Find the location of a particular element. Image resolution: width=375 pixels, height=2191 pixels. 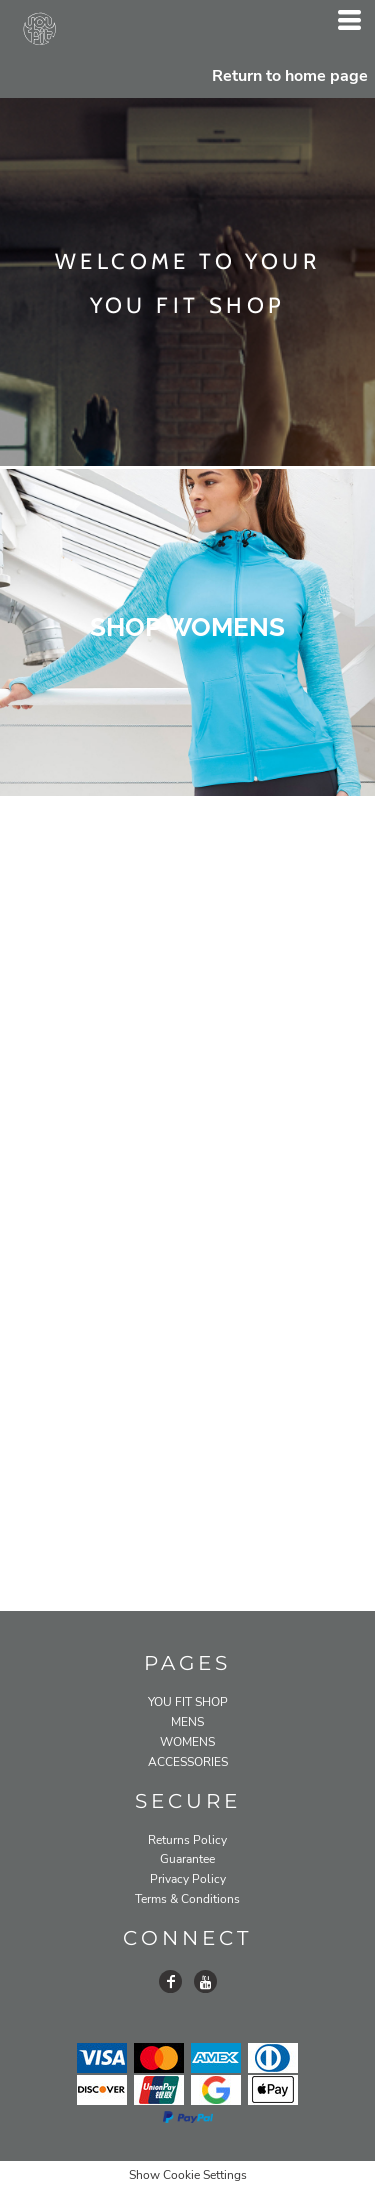

Returns Policy is located at coordinates (187, 1840).